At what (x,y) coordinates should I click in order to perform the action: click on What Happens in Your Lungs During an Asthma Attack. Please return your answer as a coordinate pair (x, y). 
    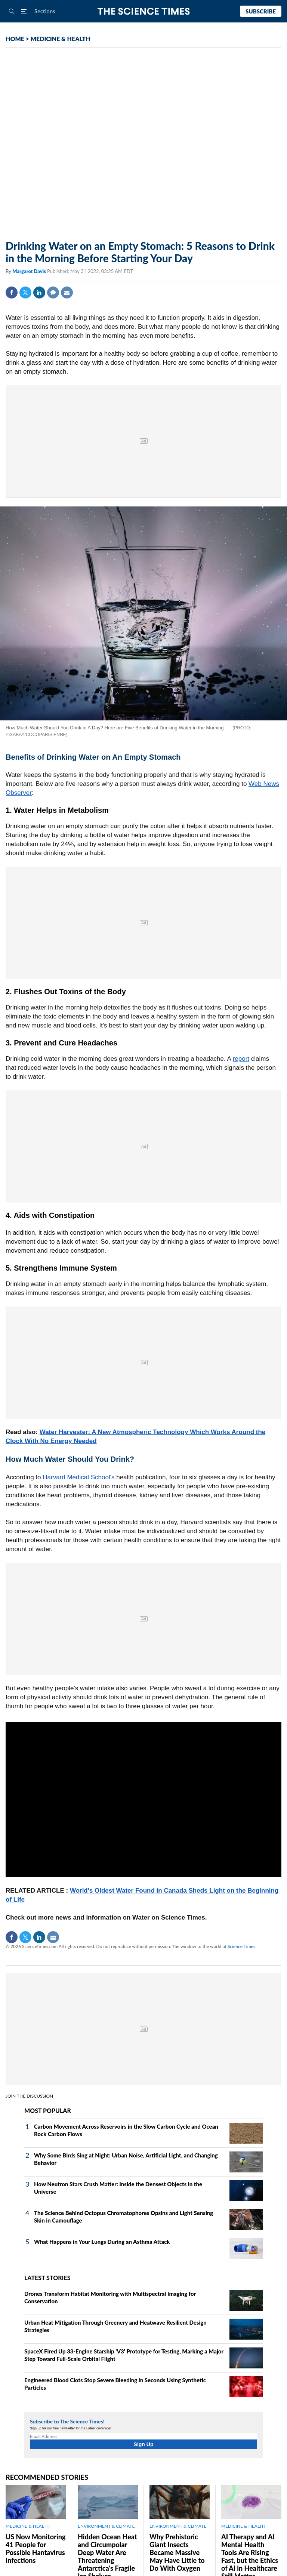
    Looking at the image, I should click on (102, 2241).